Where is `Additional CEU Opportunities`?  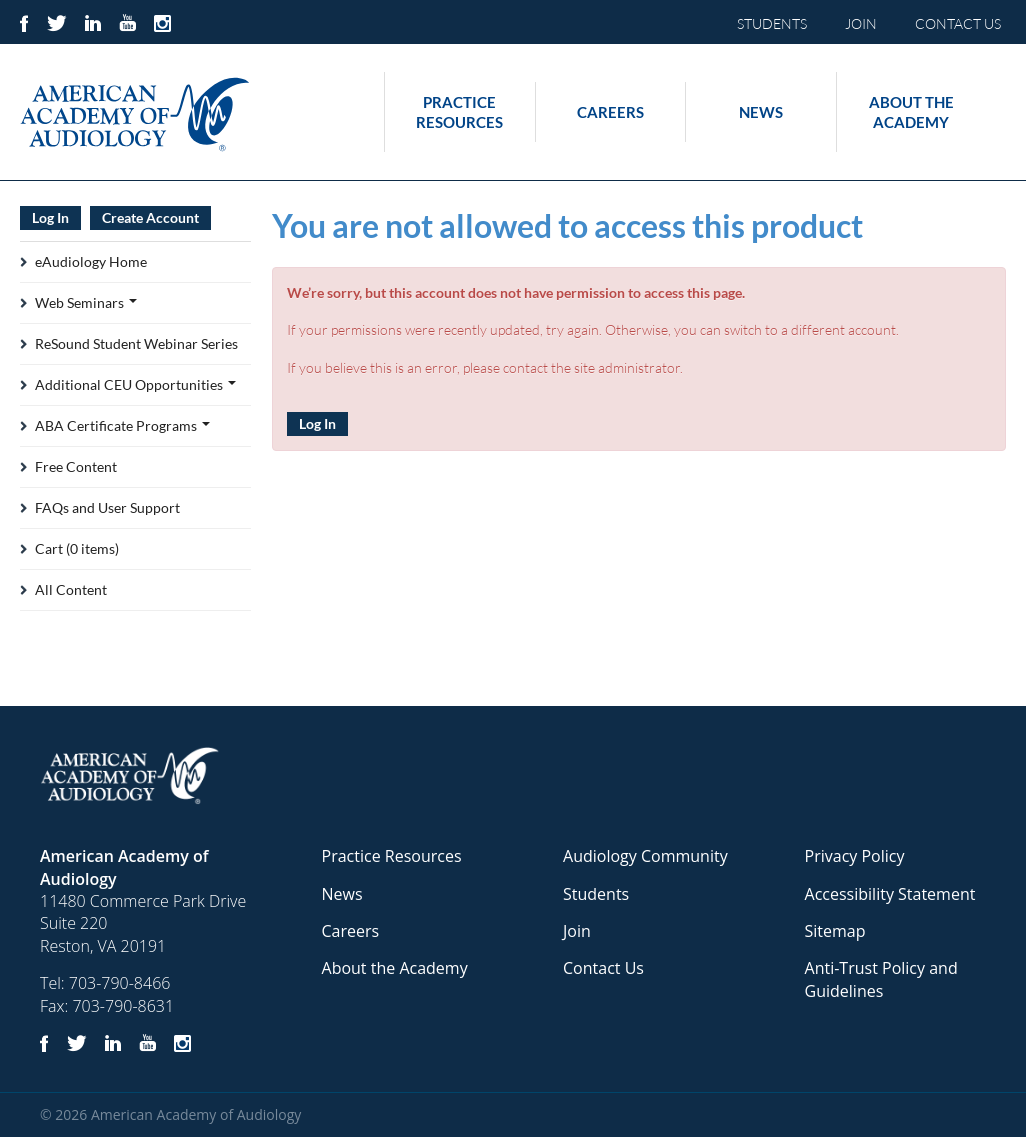 Additional CEU Opportunities is located at coordinates (135, 384).